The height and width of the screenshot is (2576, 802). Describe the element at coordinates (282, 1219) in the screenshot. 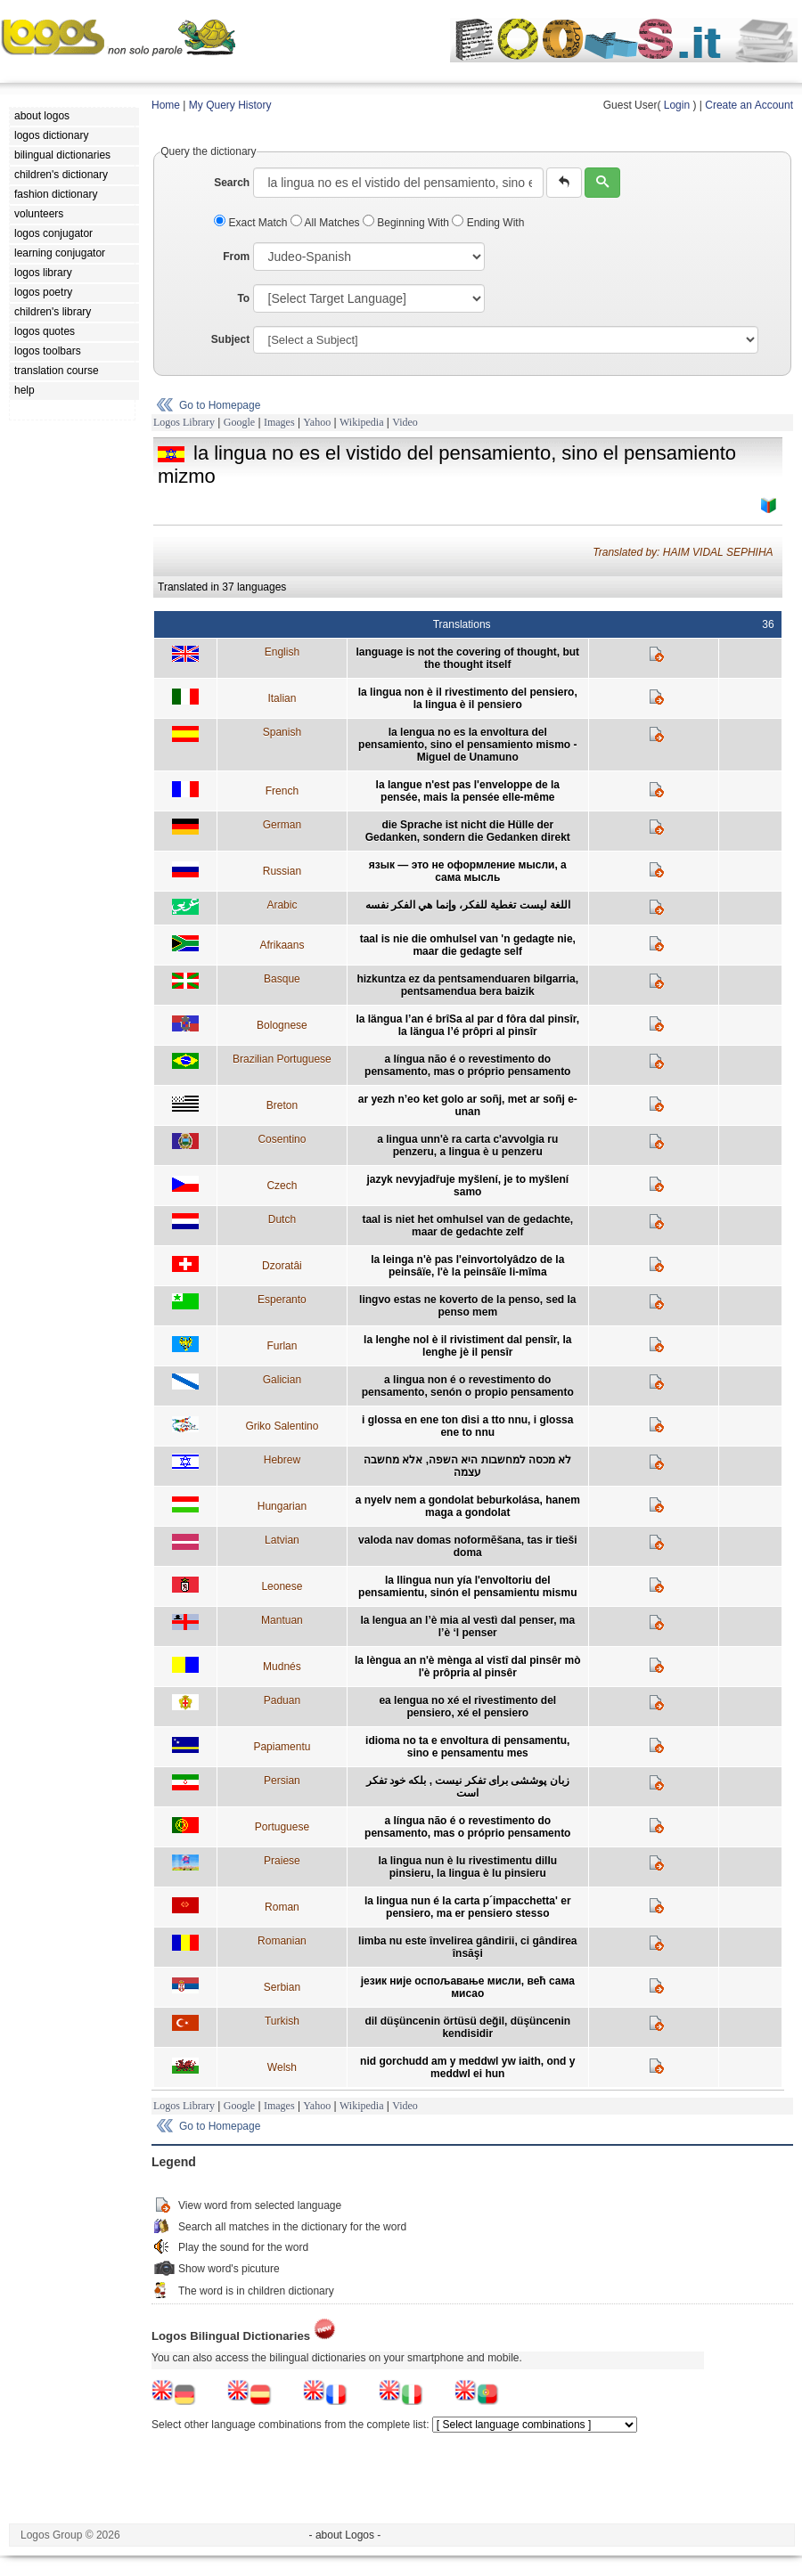

I see `Dutch` at that location.